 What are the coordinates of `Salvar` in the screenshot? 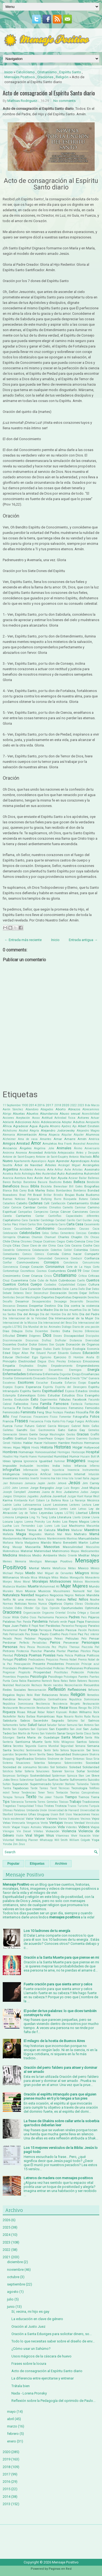 It's located at (62, 1725).